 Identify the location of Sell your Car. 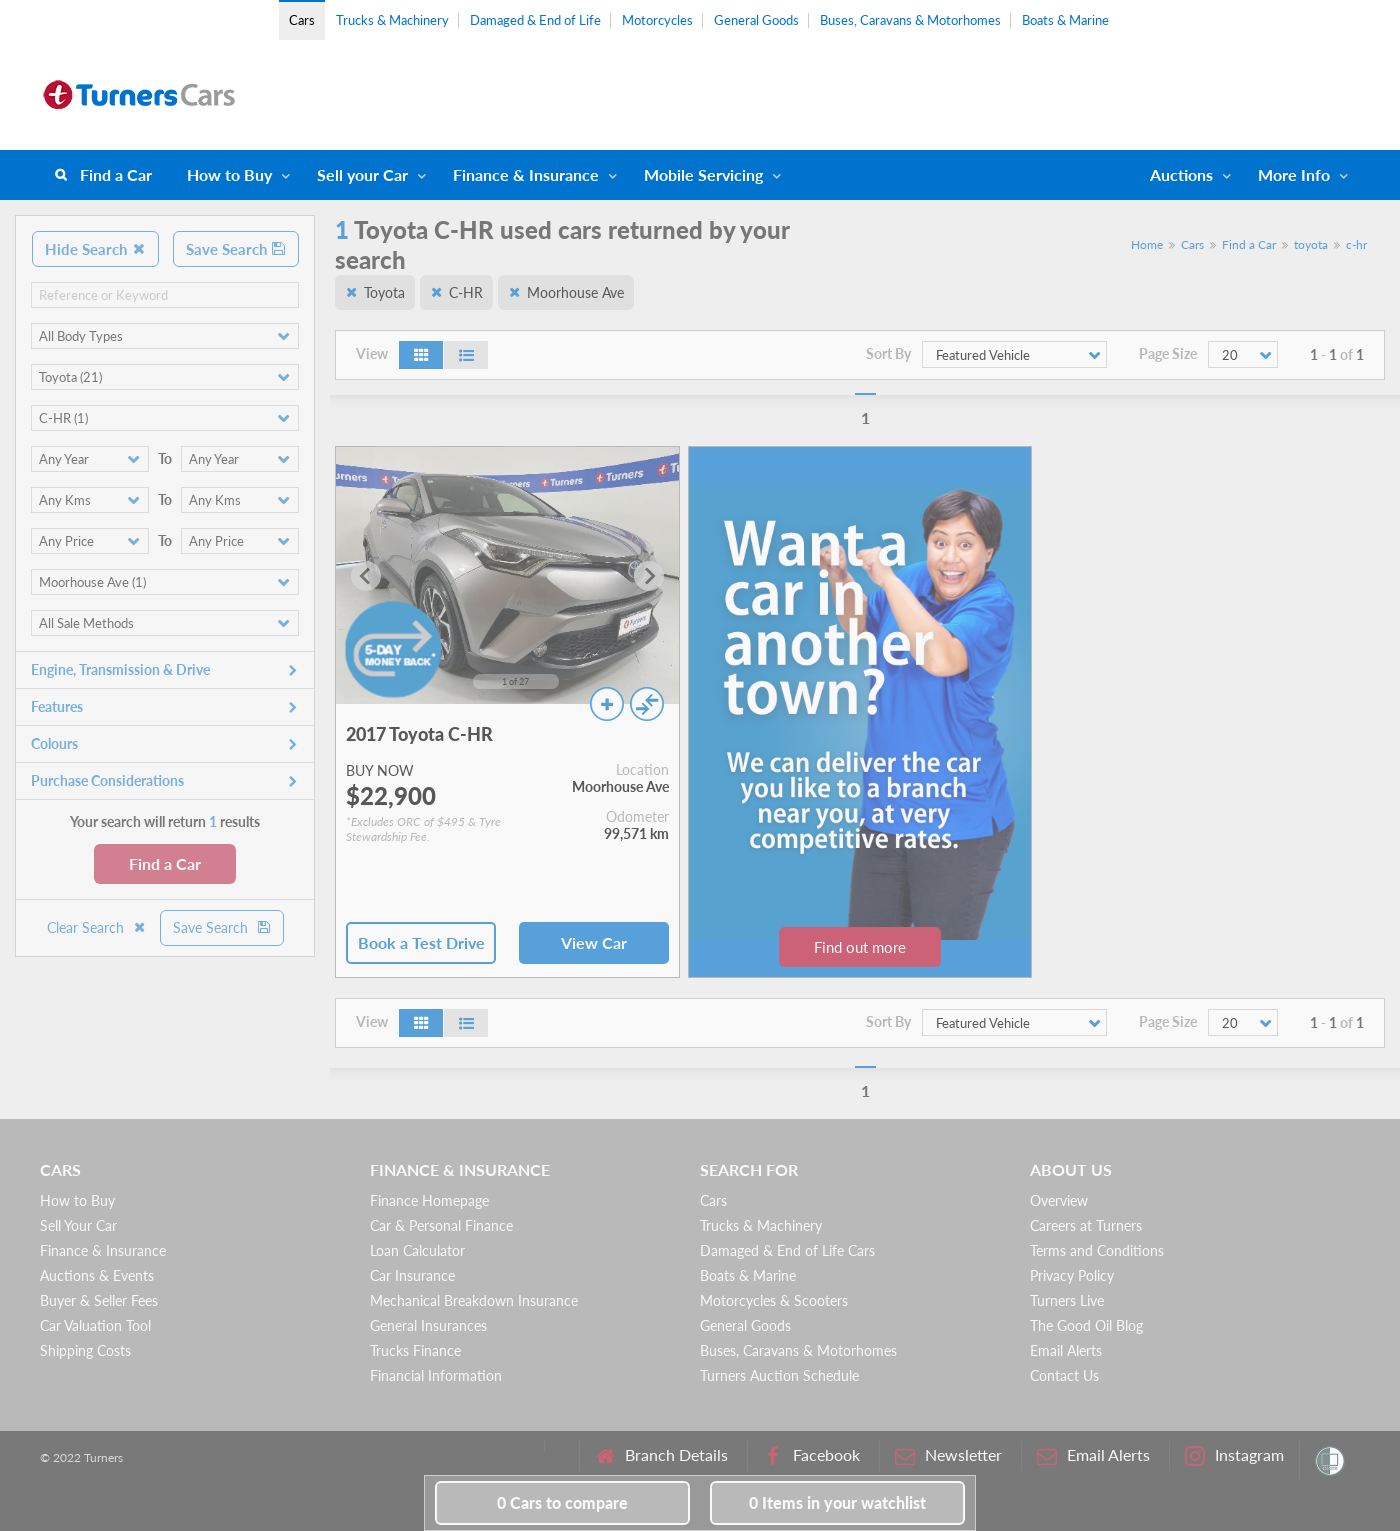
(362, 174).